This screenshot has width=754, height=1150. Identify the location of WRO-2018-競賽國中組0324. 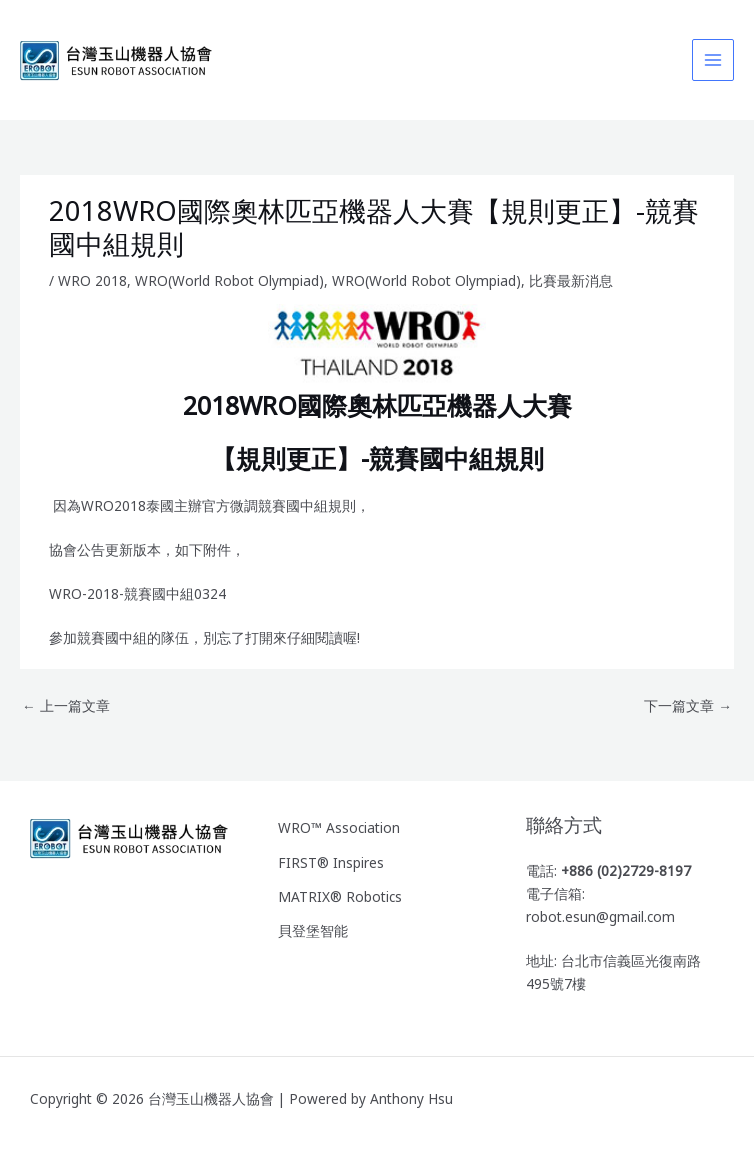
(137, 593).